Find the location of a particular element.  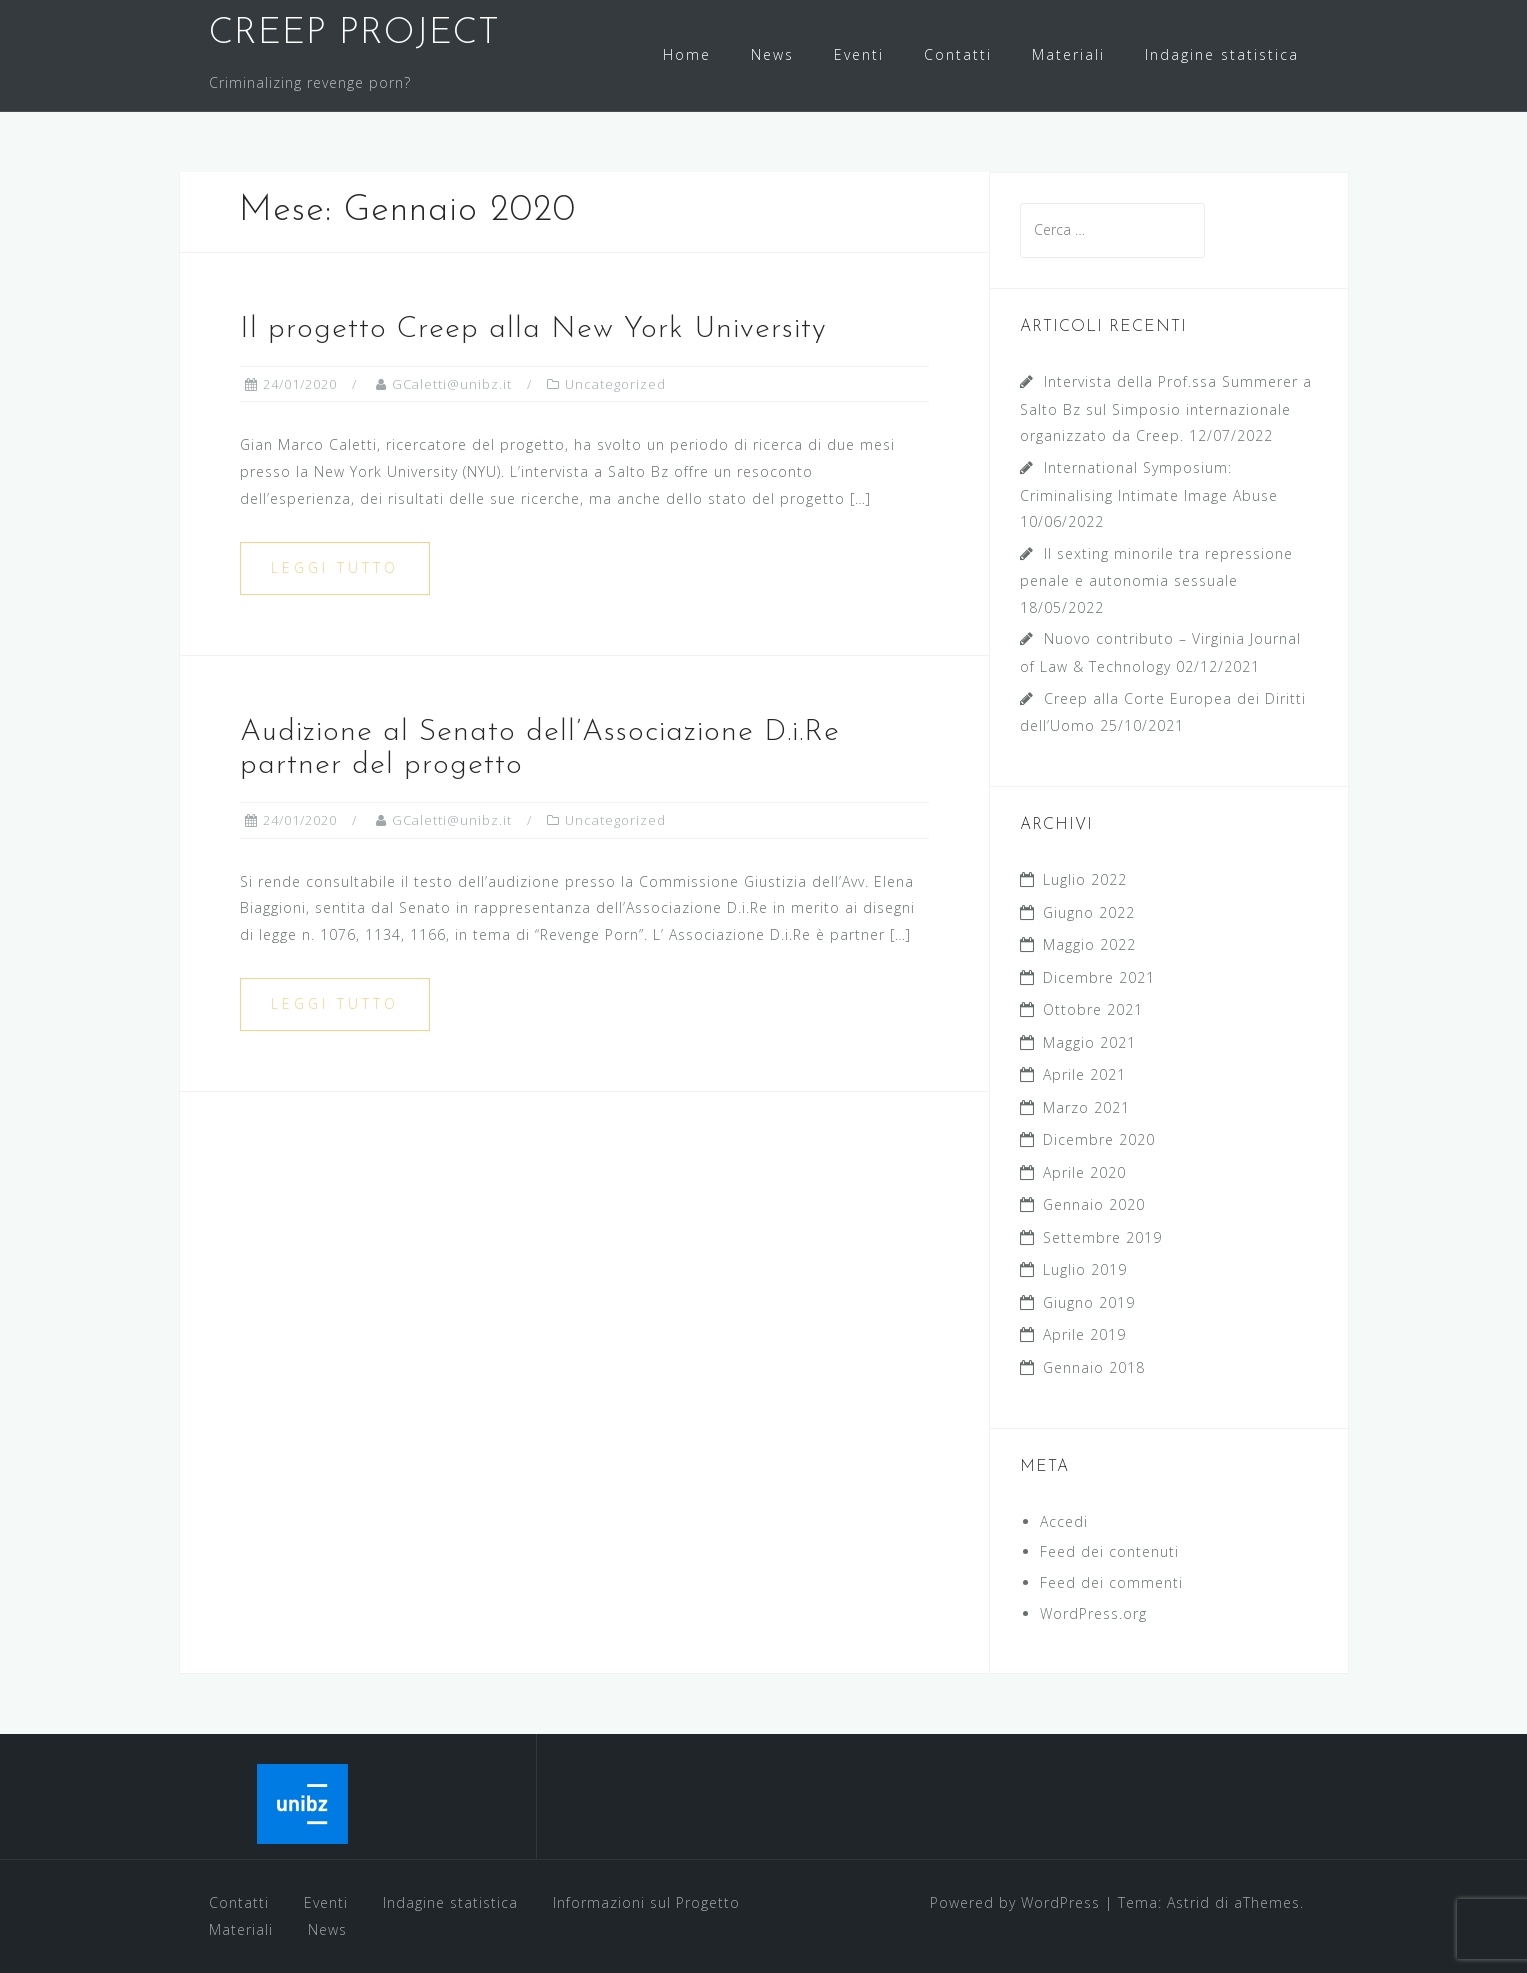

Aprile 2019 is located at coordinates (1084, 1334).